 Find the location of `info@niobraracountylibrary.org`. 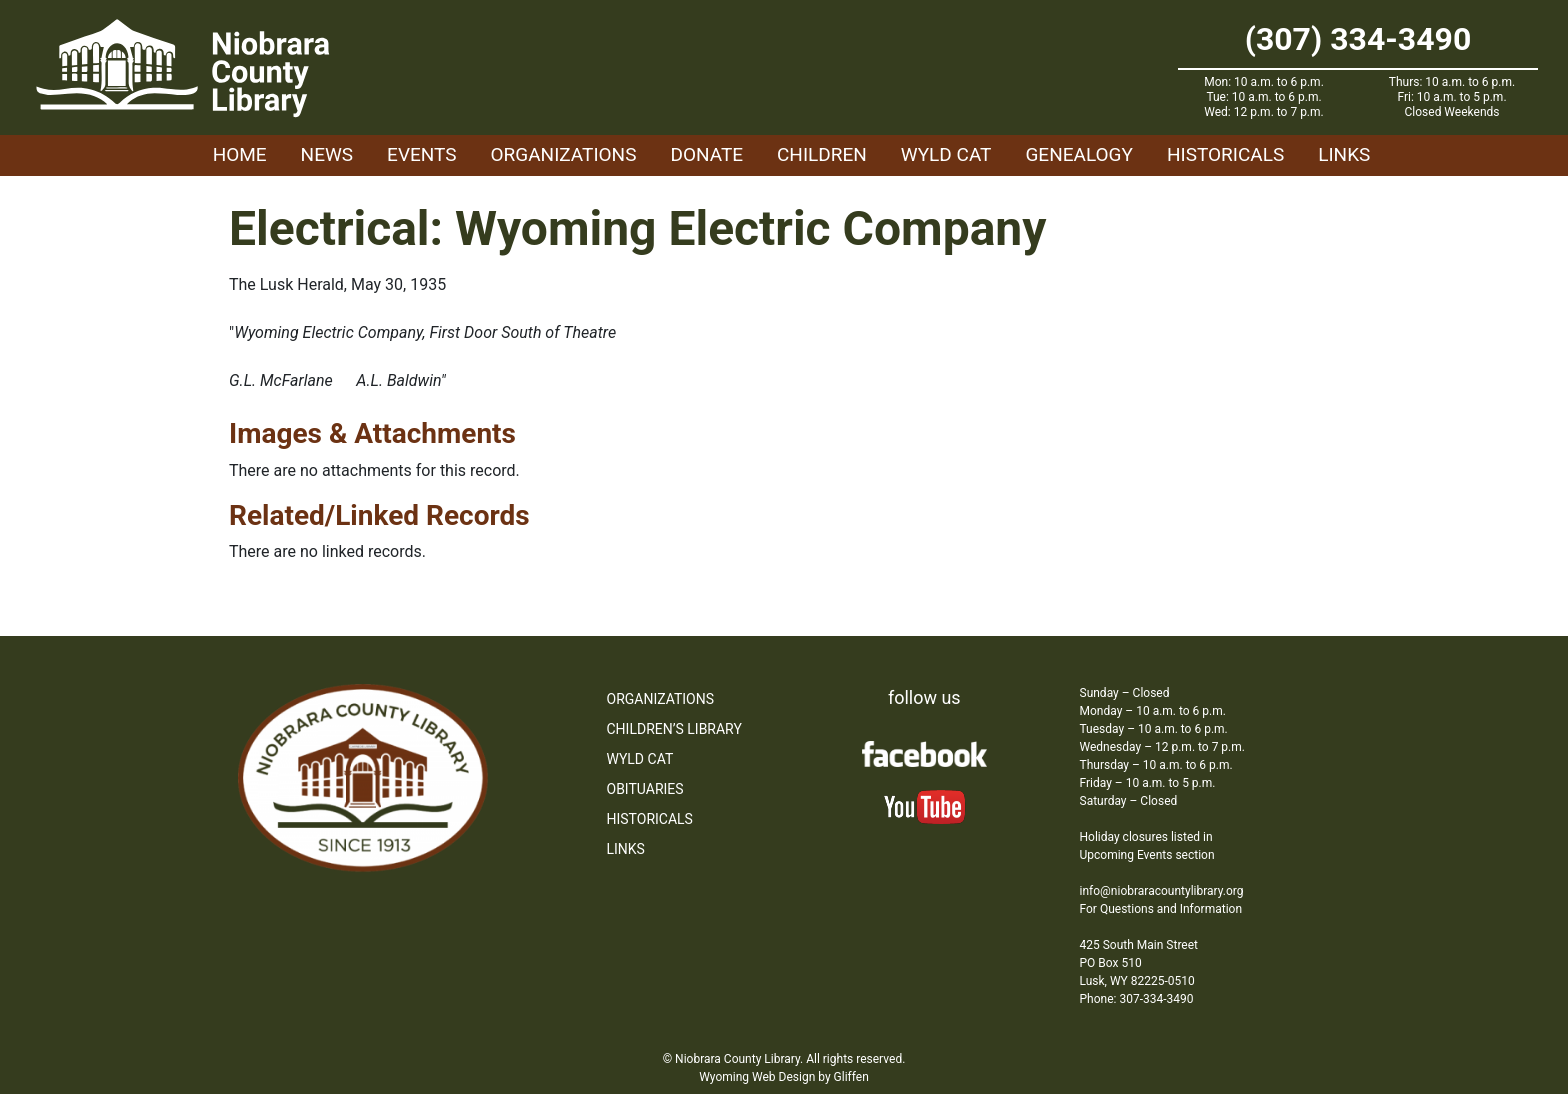

info@niobraracountylibrary.org is located at coordinates (1162, 891).